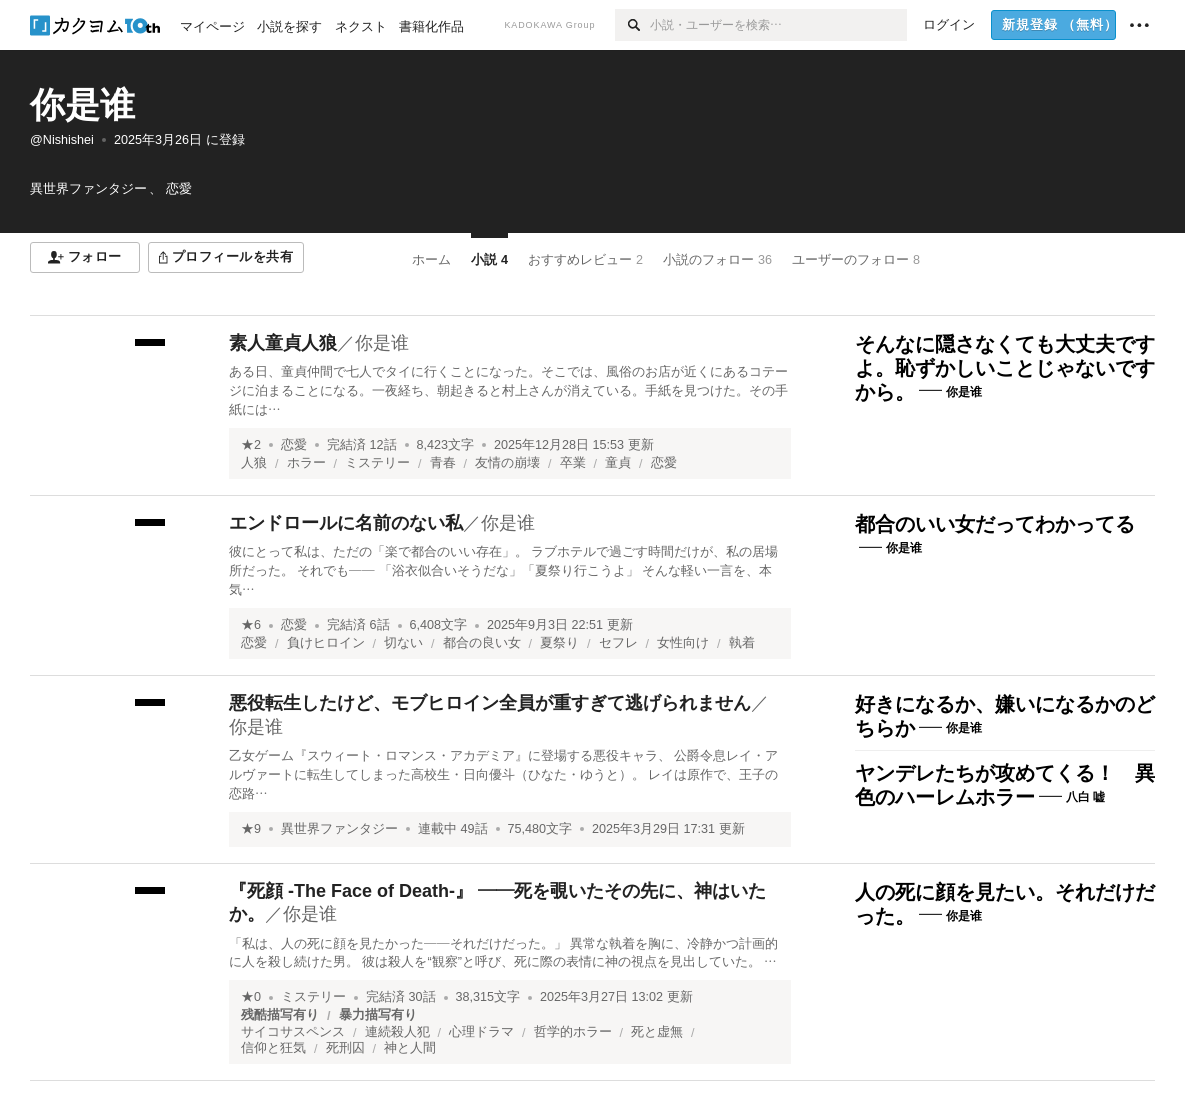 The image size is (1185, 1113). What do you see at coordinates (82, 104) in the screenshot?
I see `你是谁` at bounding box center [82, 104].